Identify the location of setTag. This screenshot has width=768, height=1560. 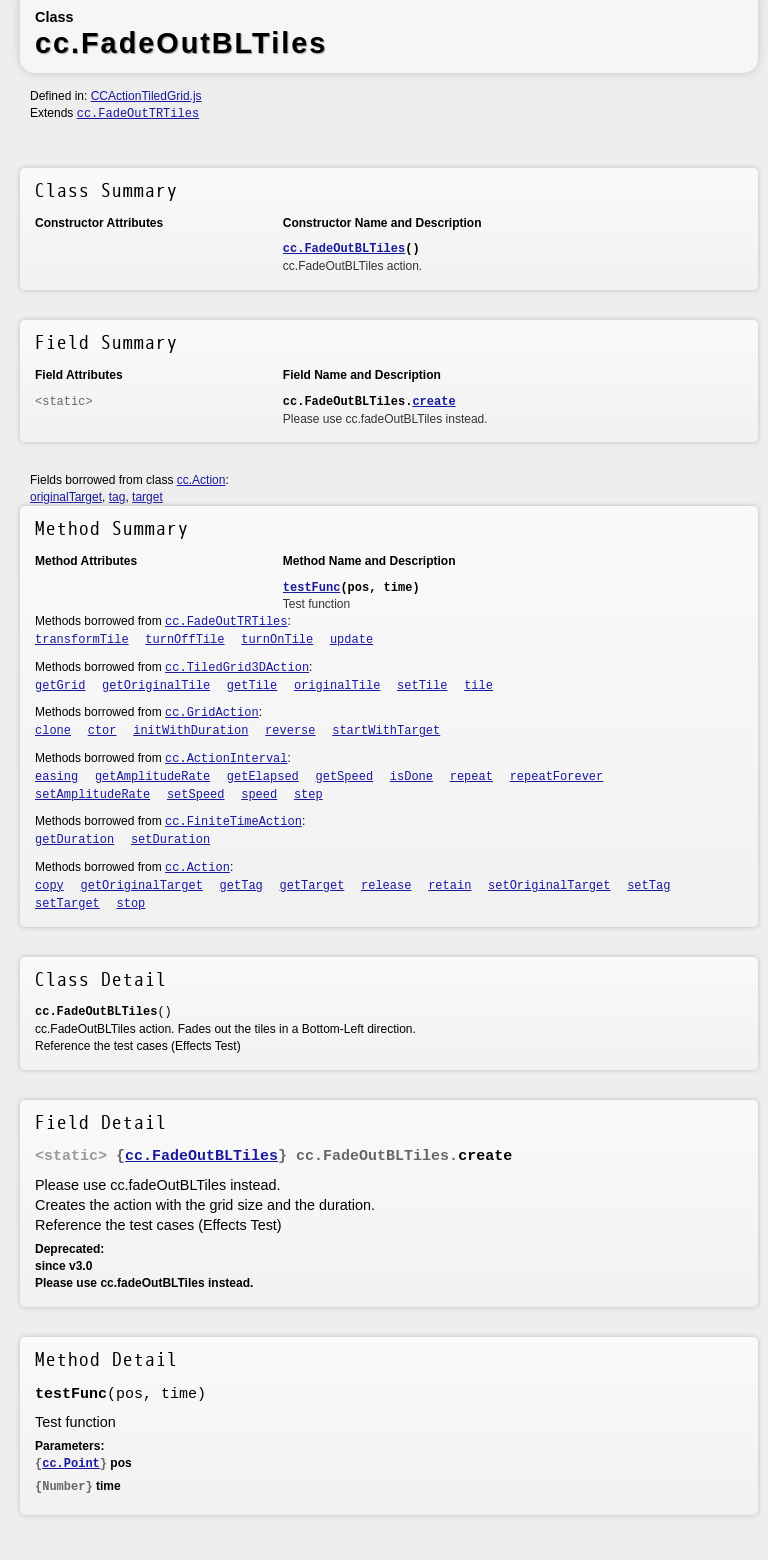
(648, 886).